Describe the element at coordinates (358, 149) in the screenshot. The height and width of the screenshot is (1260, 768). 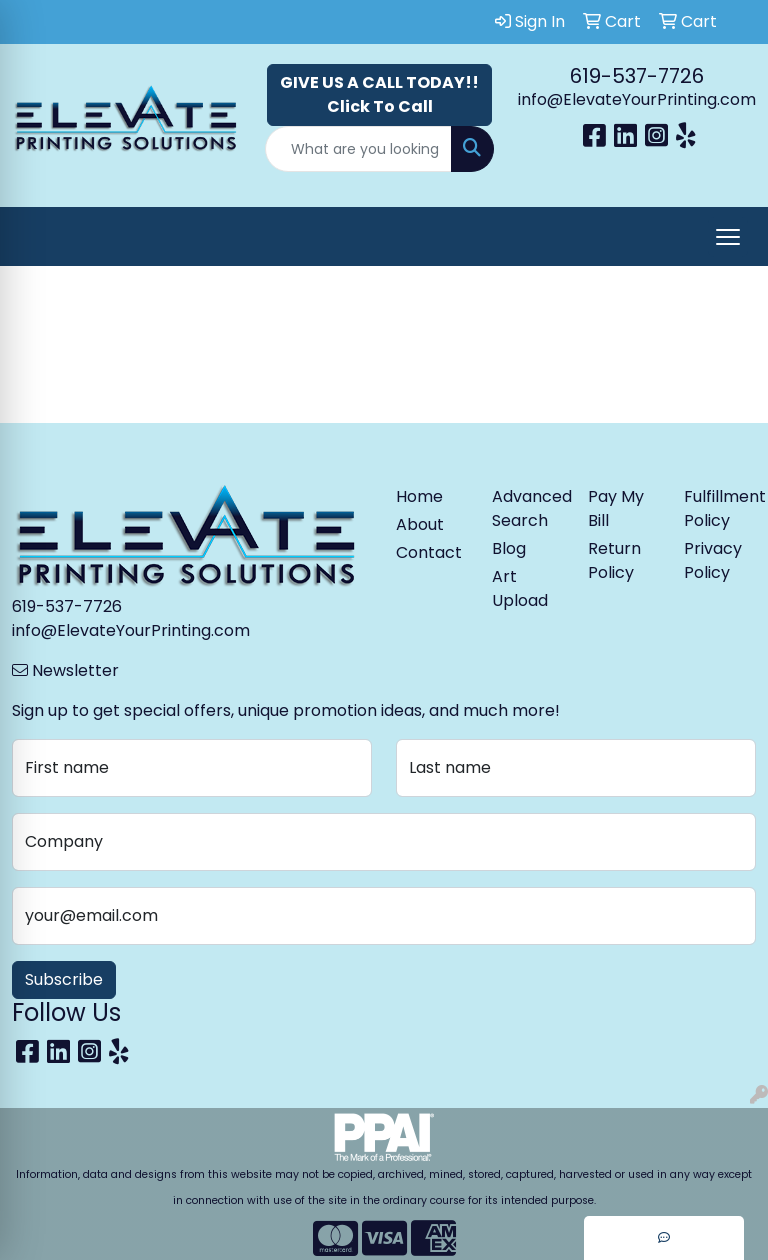
I see `[Quick Search]` at that location.